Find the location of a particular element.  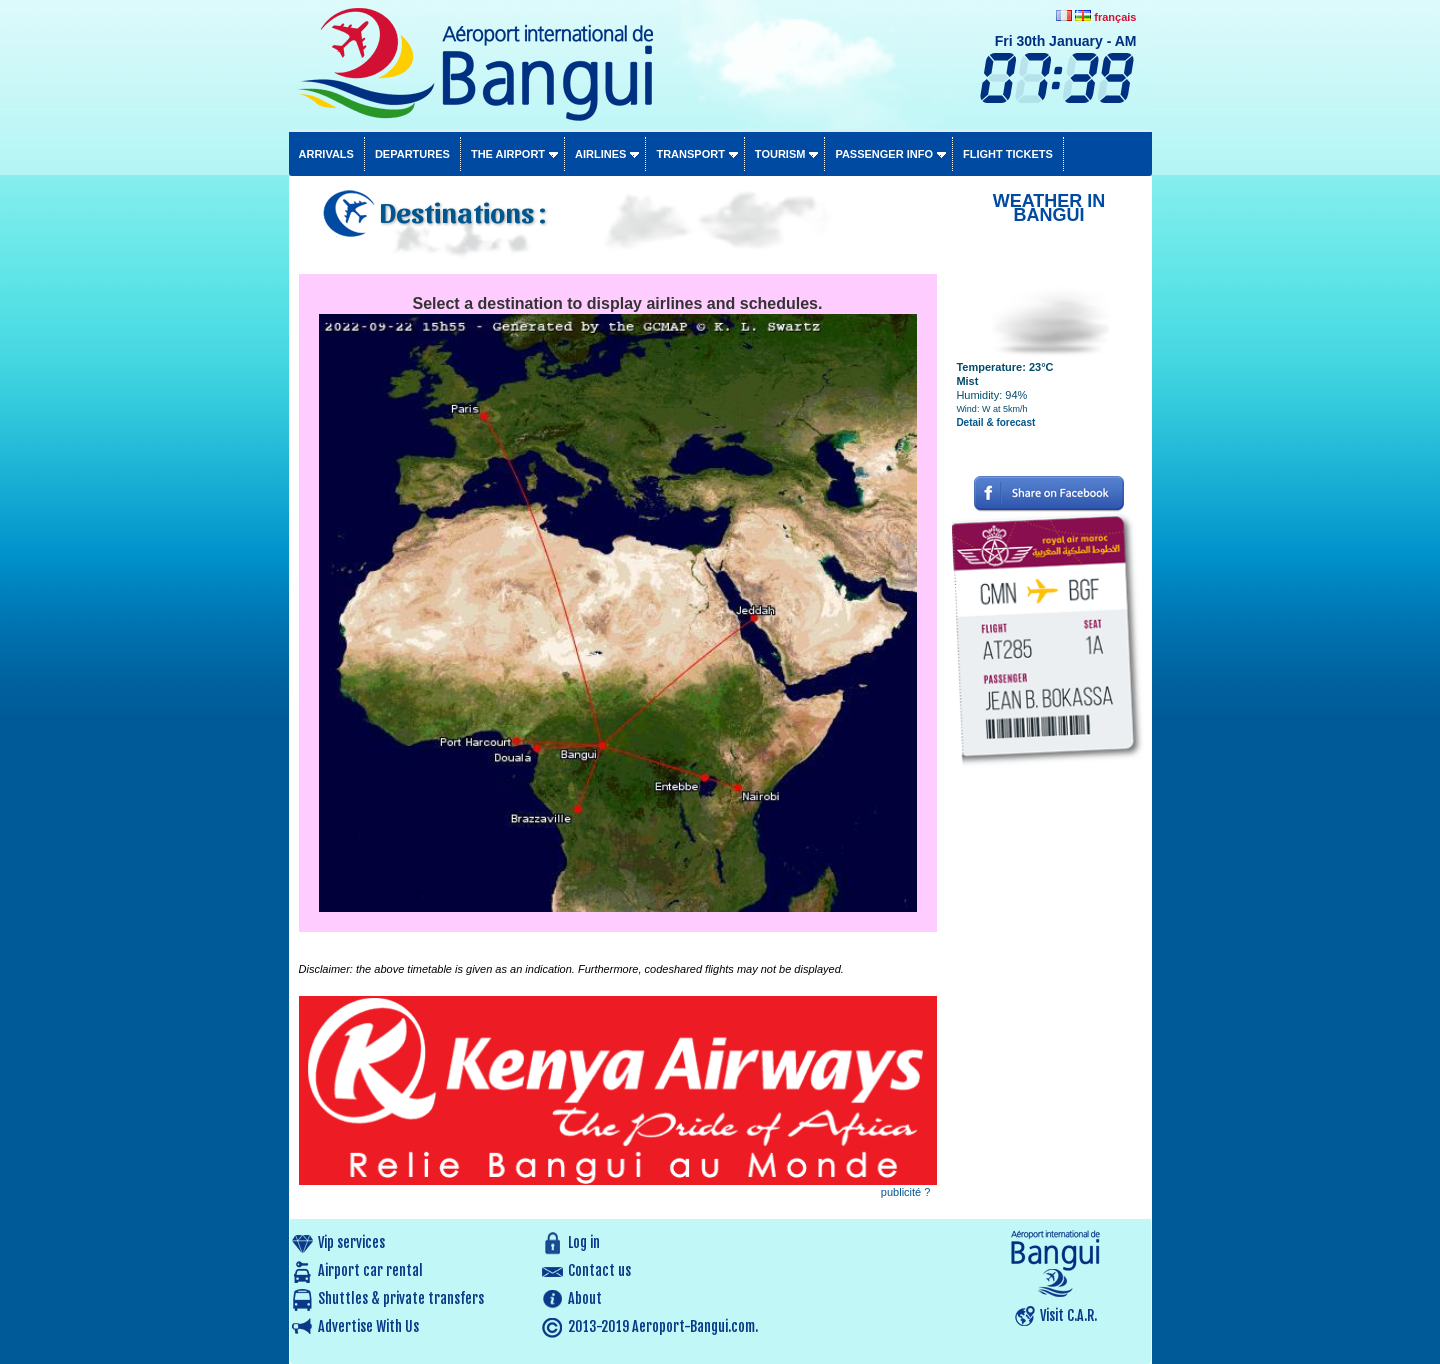

Transport is located at coordinates (690, 154).